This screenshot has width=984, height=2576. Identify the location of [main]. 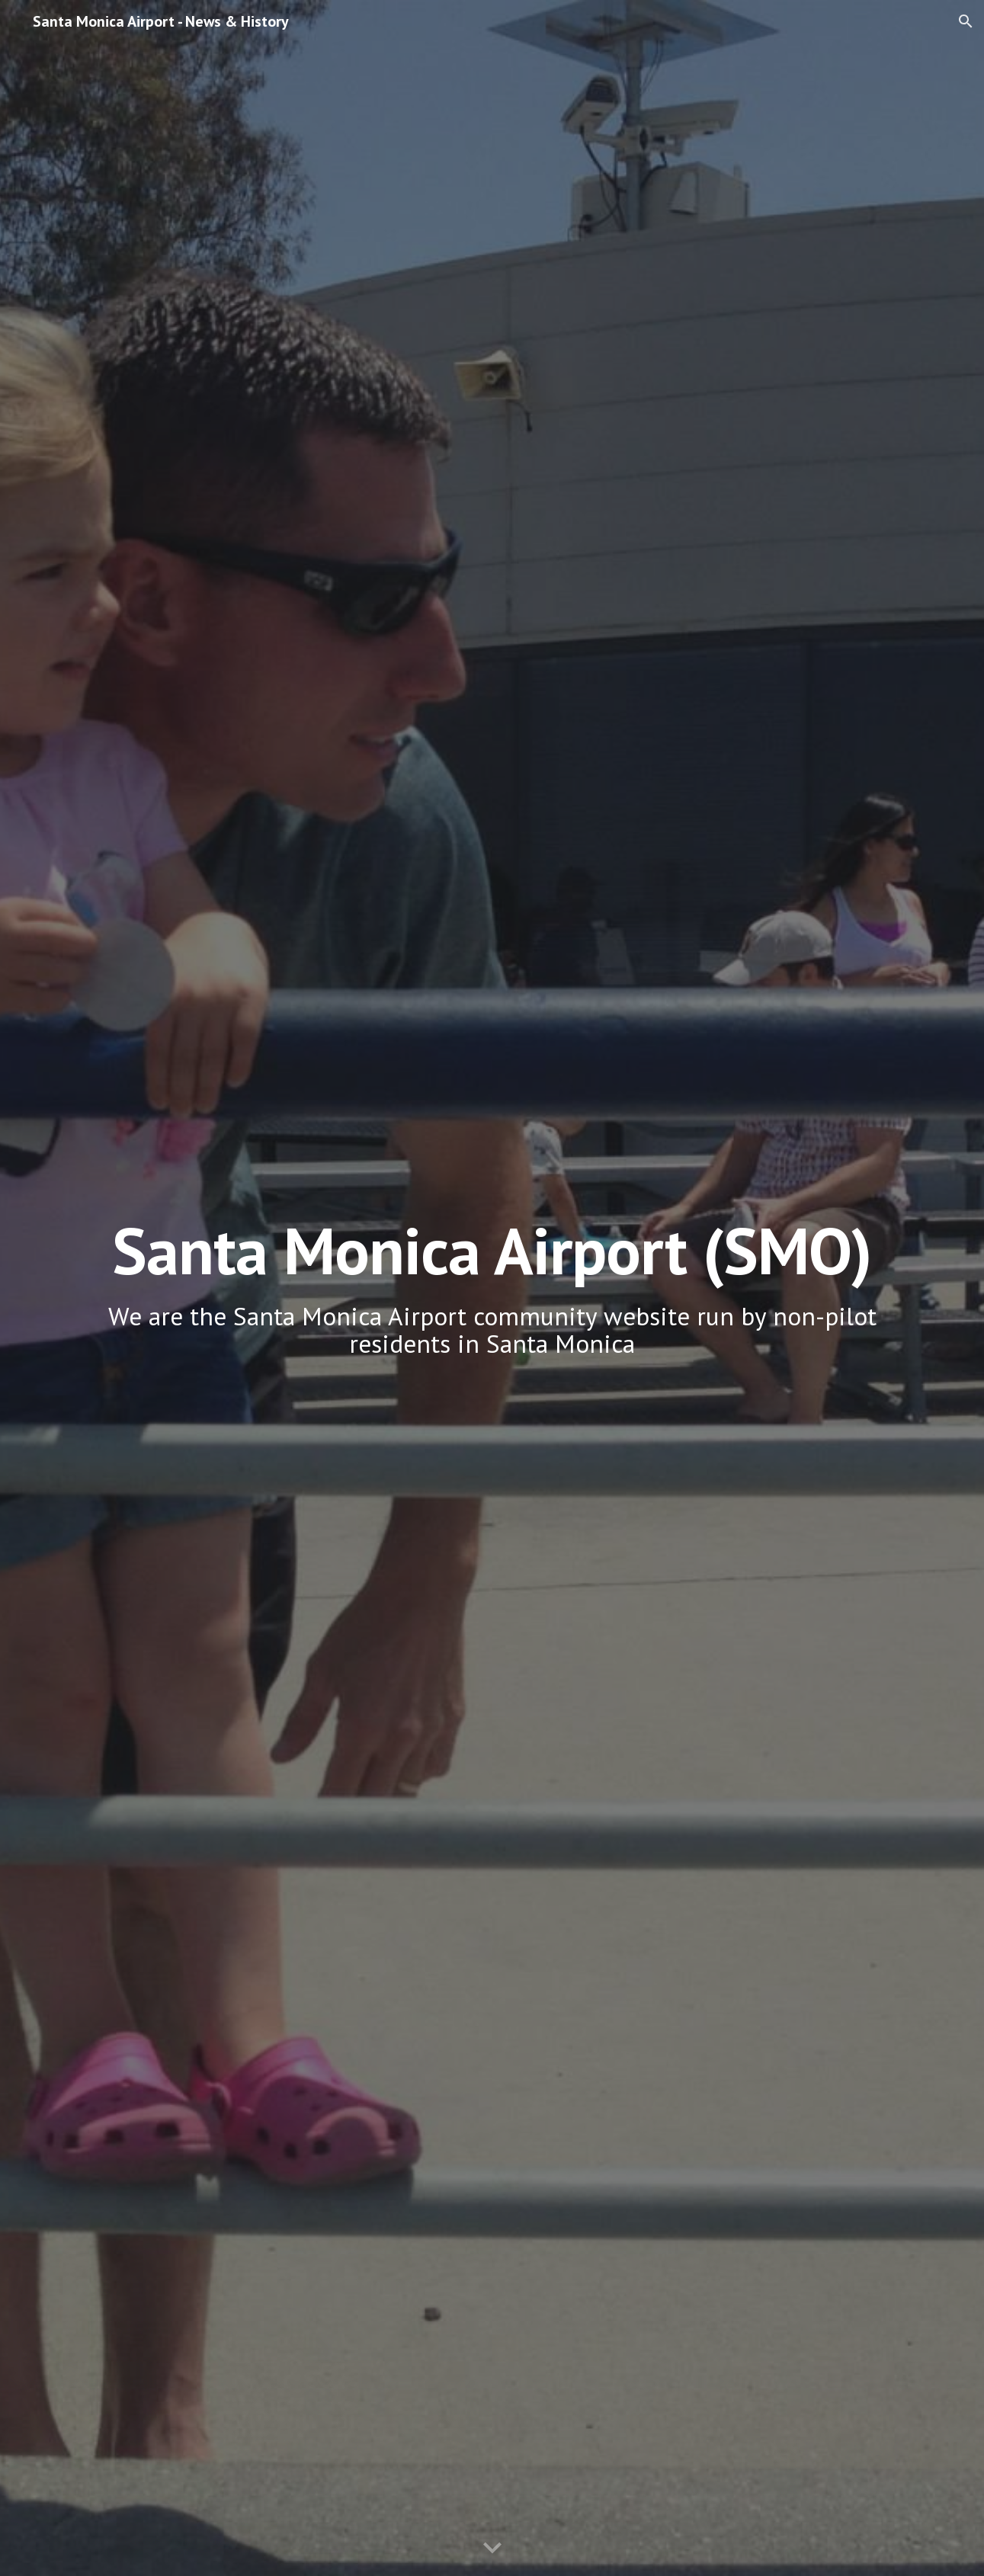
(491, 1288).